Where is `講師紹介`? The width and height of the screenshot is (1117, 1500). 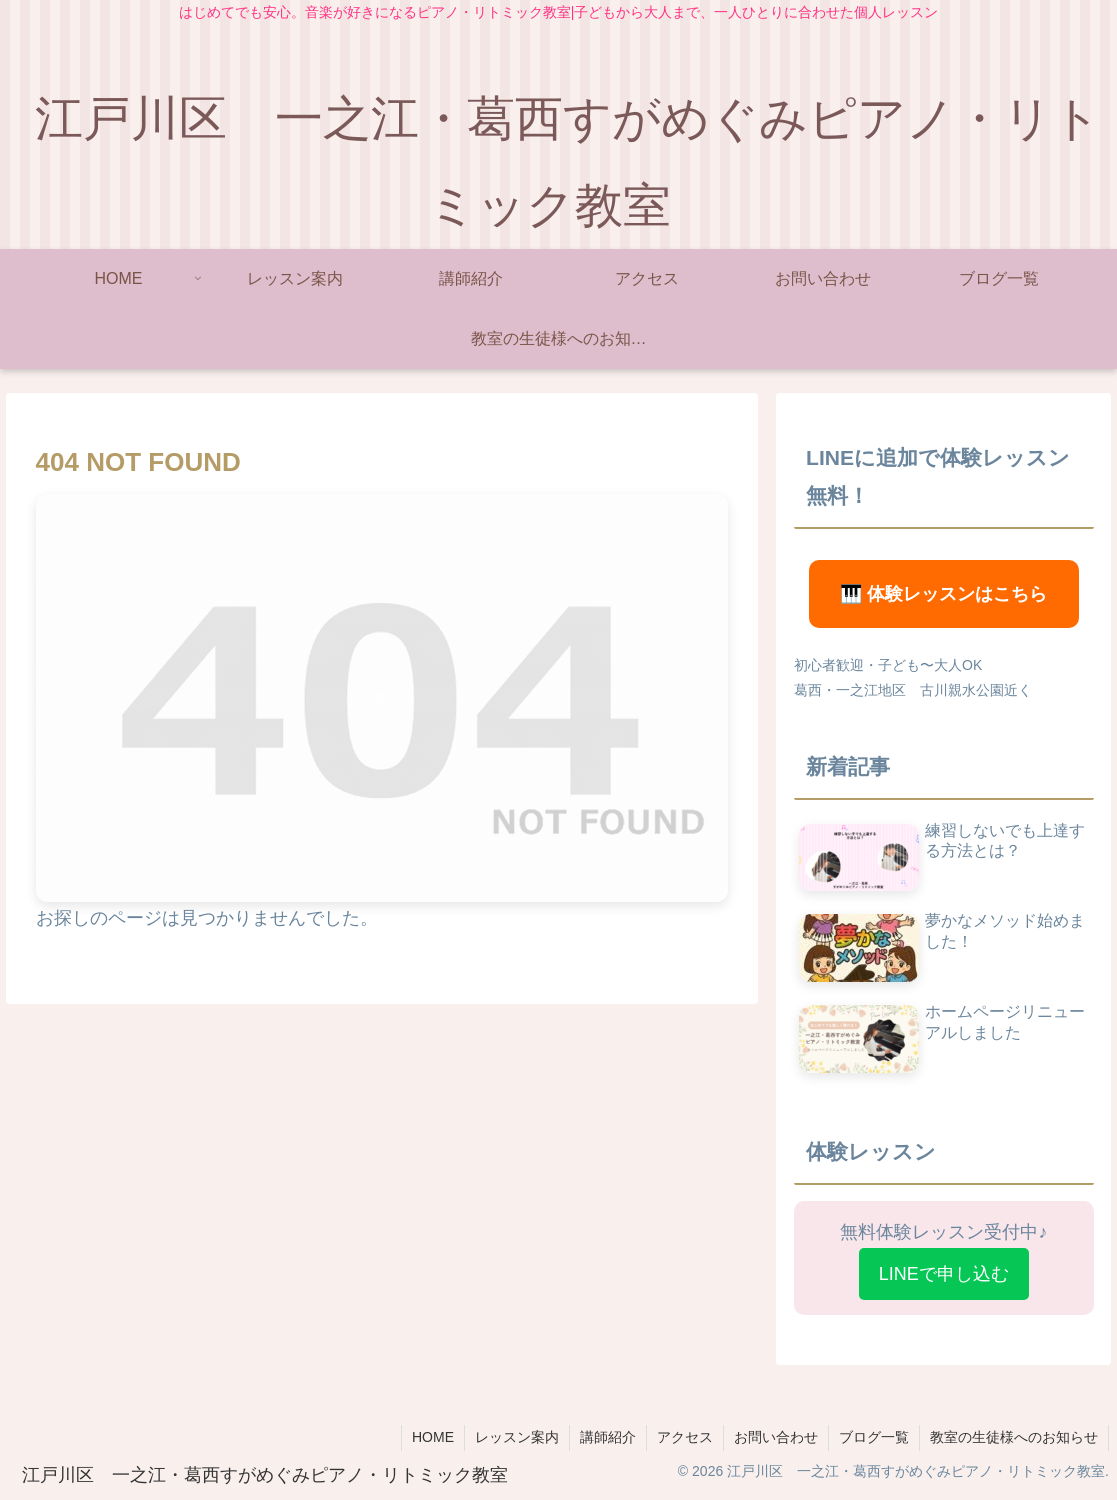 講師紹介 is located at coordinates (608, 1437).